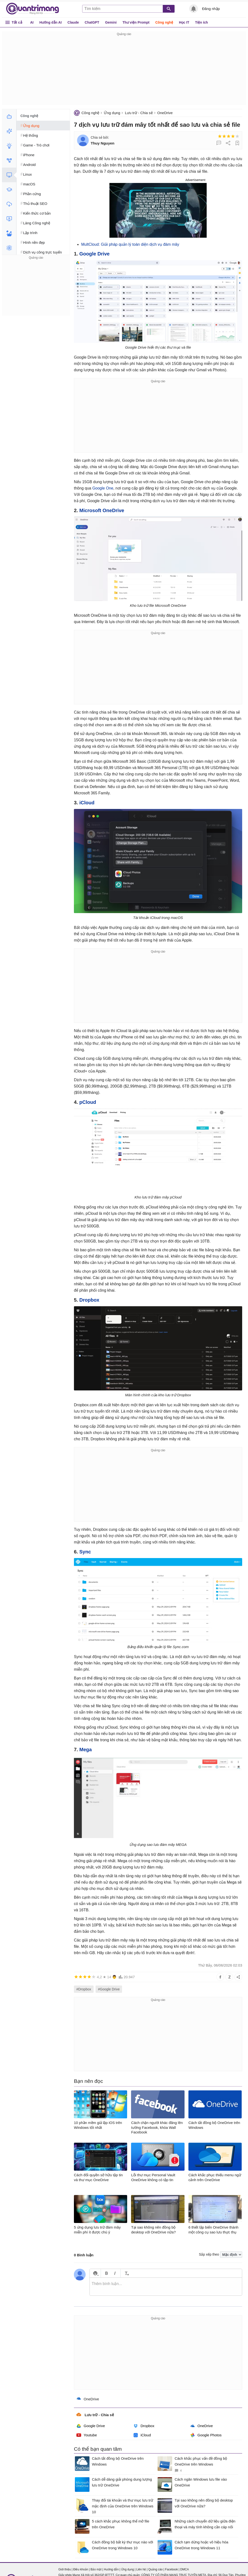  What do you see at coordinates (111, 2569) in the screenshot?
I see `Hướng dẫn` at bounding box center [111, 2569].